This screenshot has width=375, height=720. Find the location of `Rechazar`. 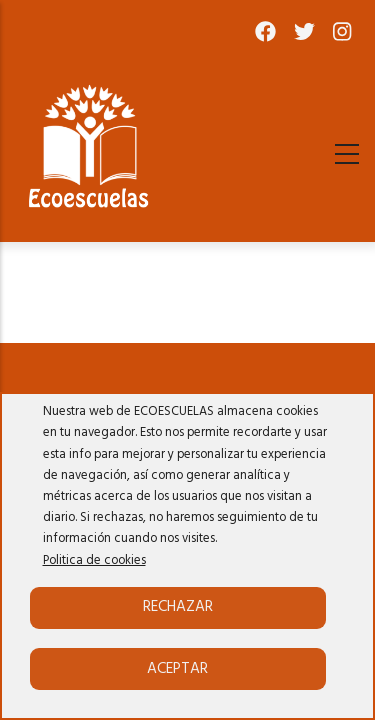

Rechazar is located at coordinates (178, 607).